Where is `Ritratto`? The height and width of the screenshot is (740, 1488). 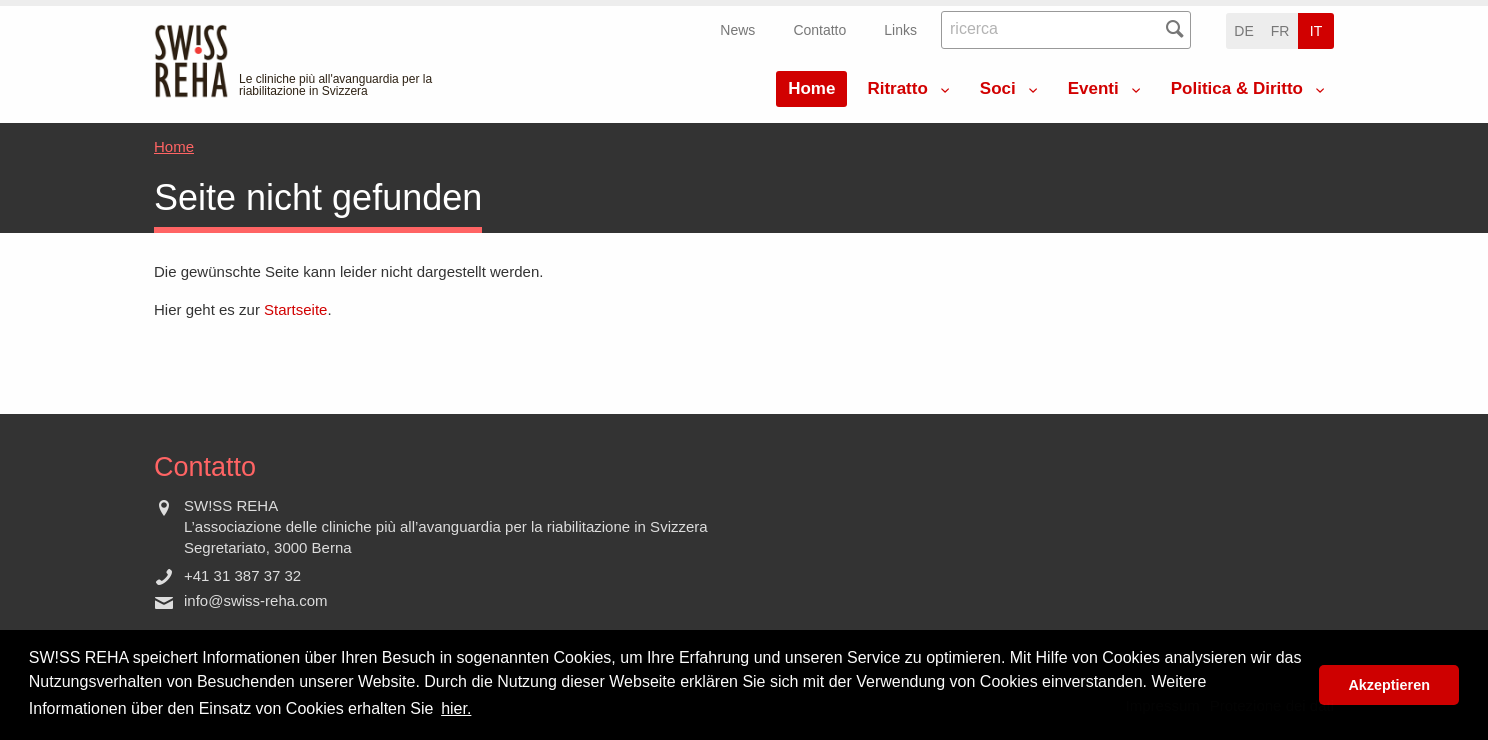
Ritratto is located at coordinates (897, 88).